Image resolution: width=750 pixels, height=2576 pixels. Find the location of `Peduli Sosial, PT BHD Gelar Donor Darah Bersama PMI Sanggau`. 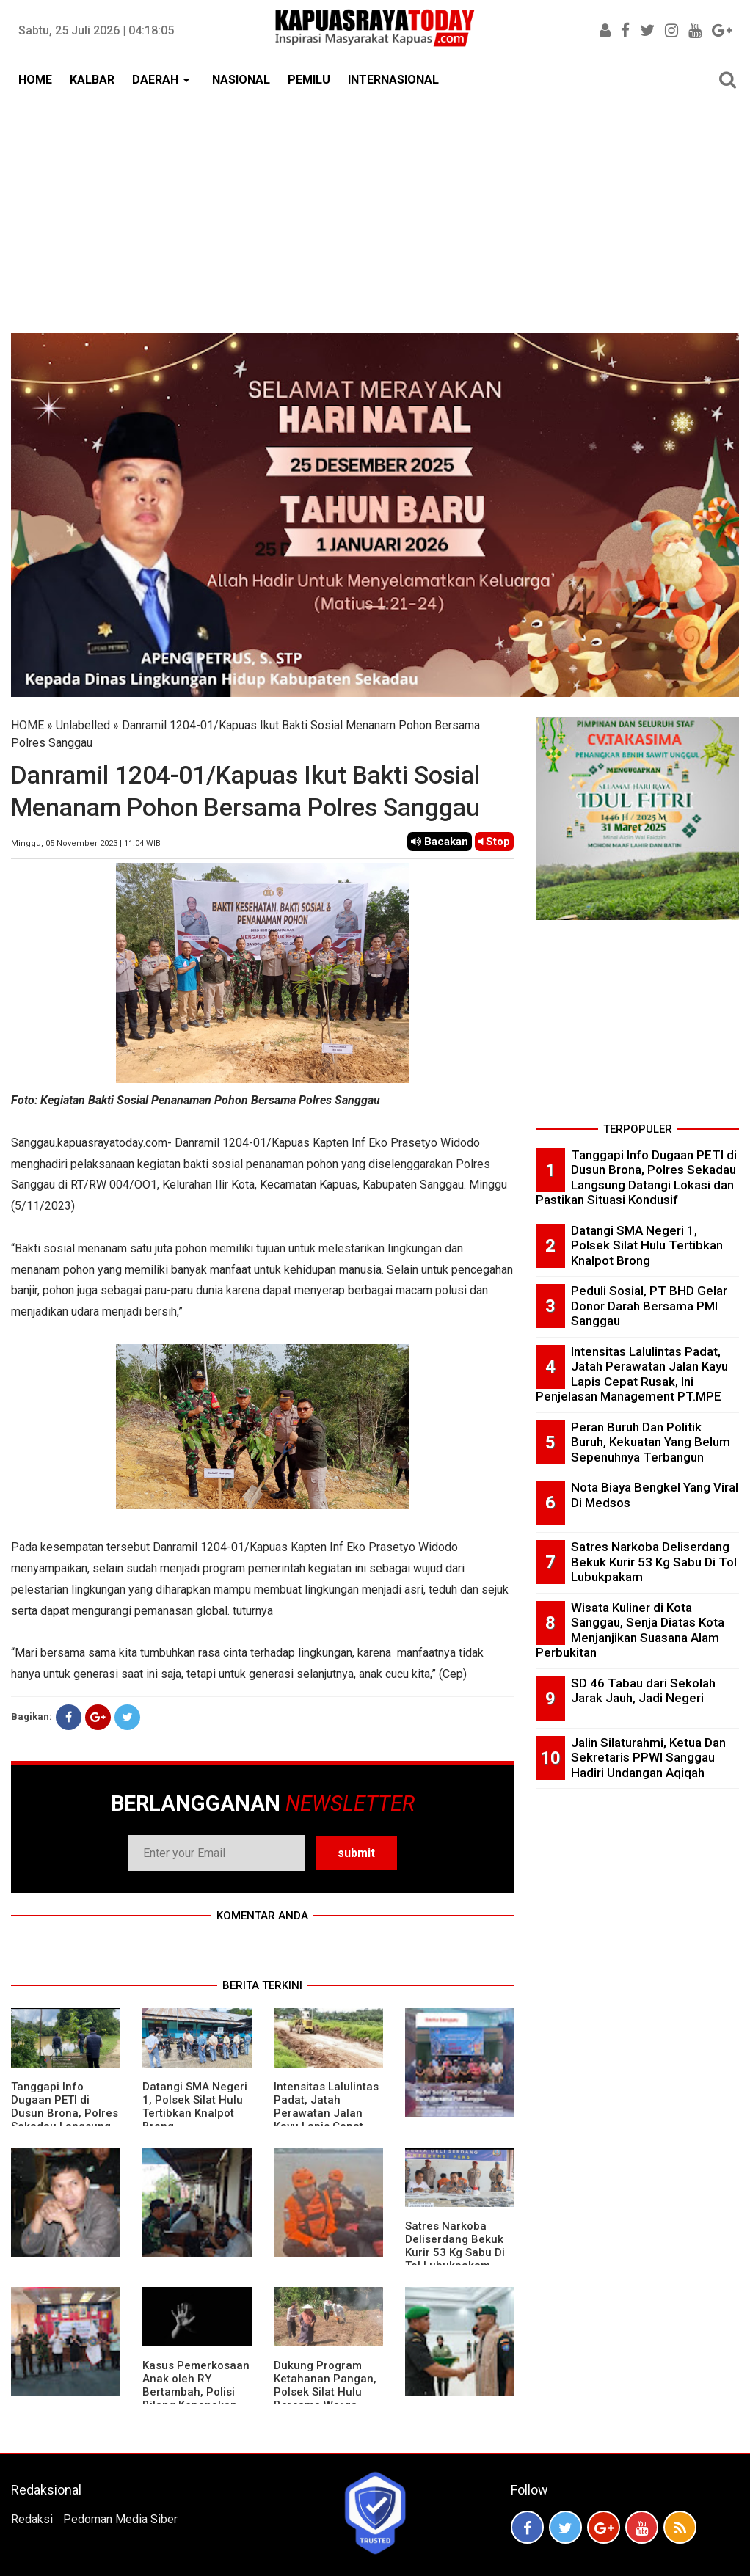

Peduli Sosial, PT BHD Gelar Donor Darah Bersama PMI Sanggau is located at coordinates (649, 1305).